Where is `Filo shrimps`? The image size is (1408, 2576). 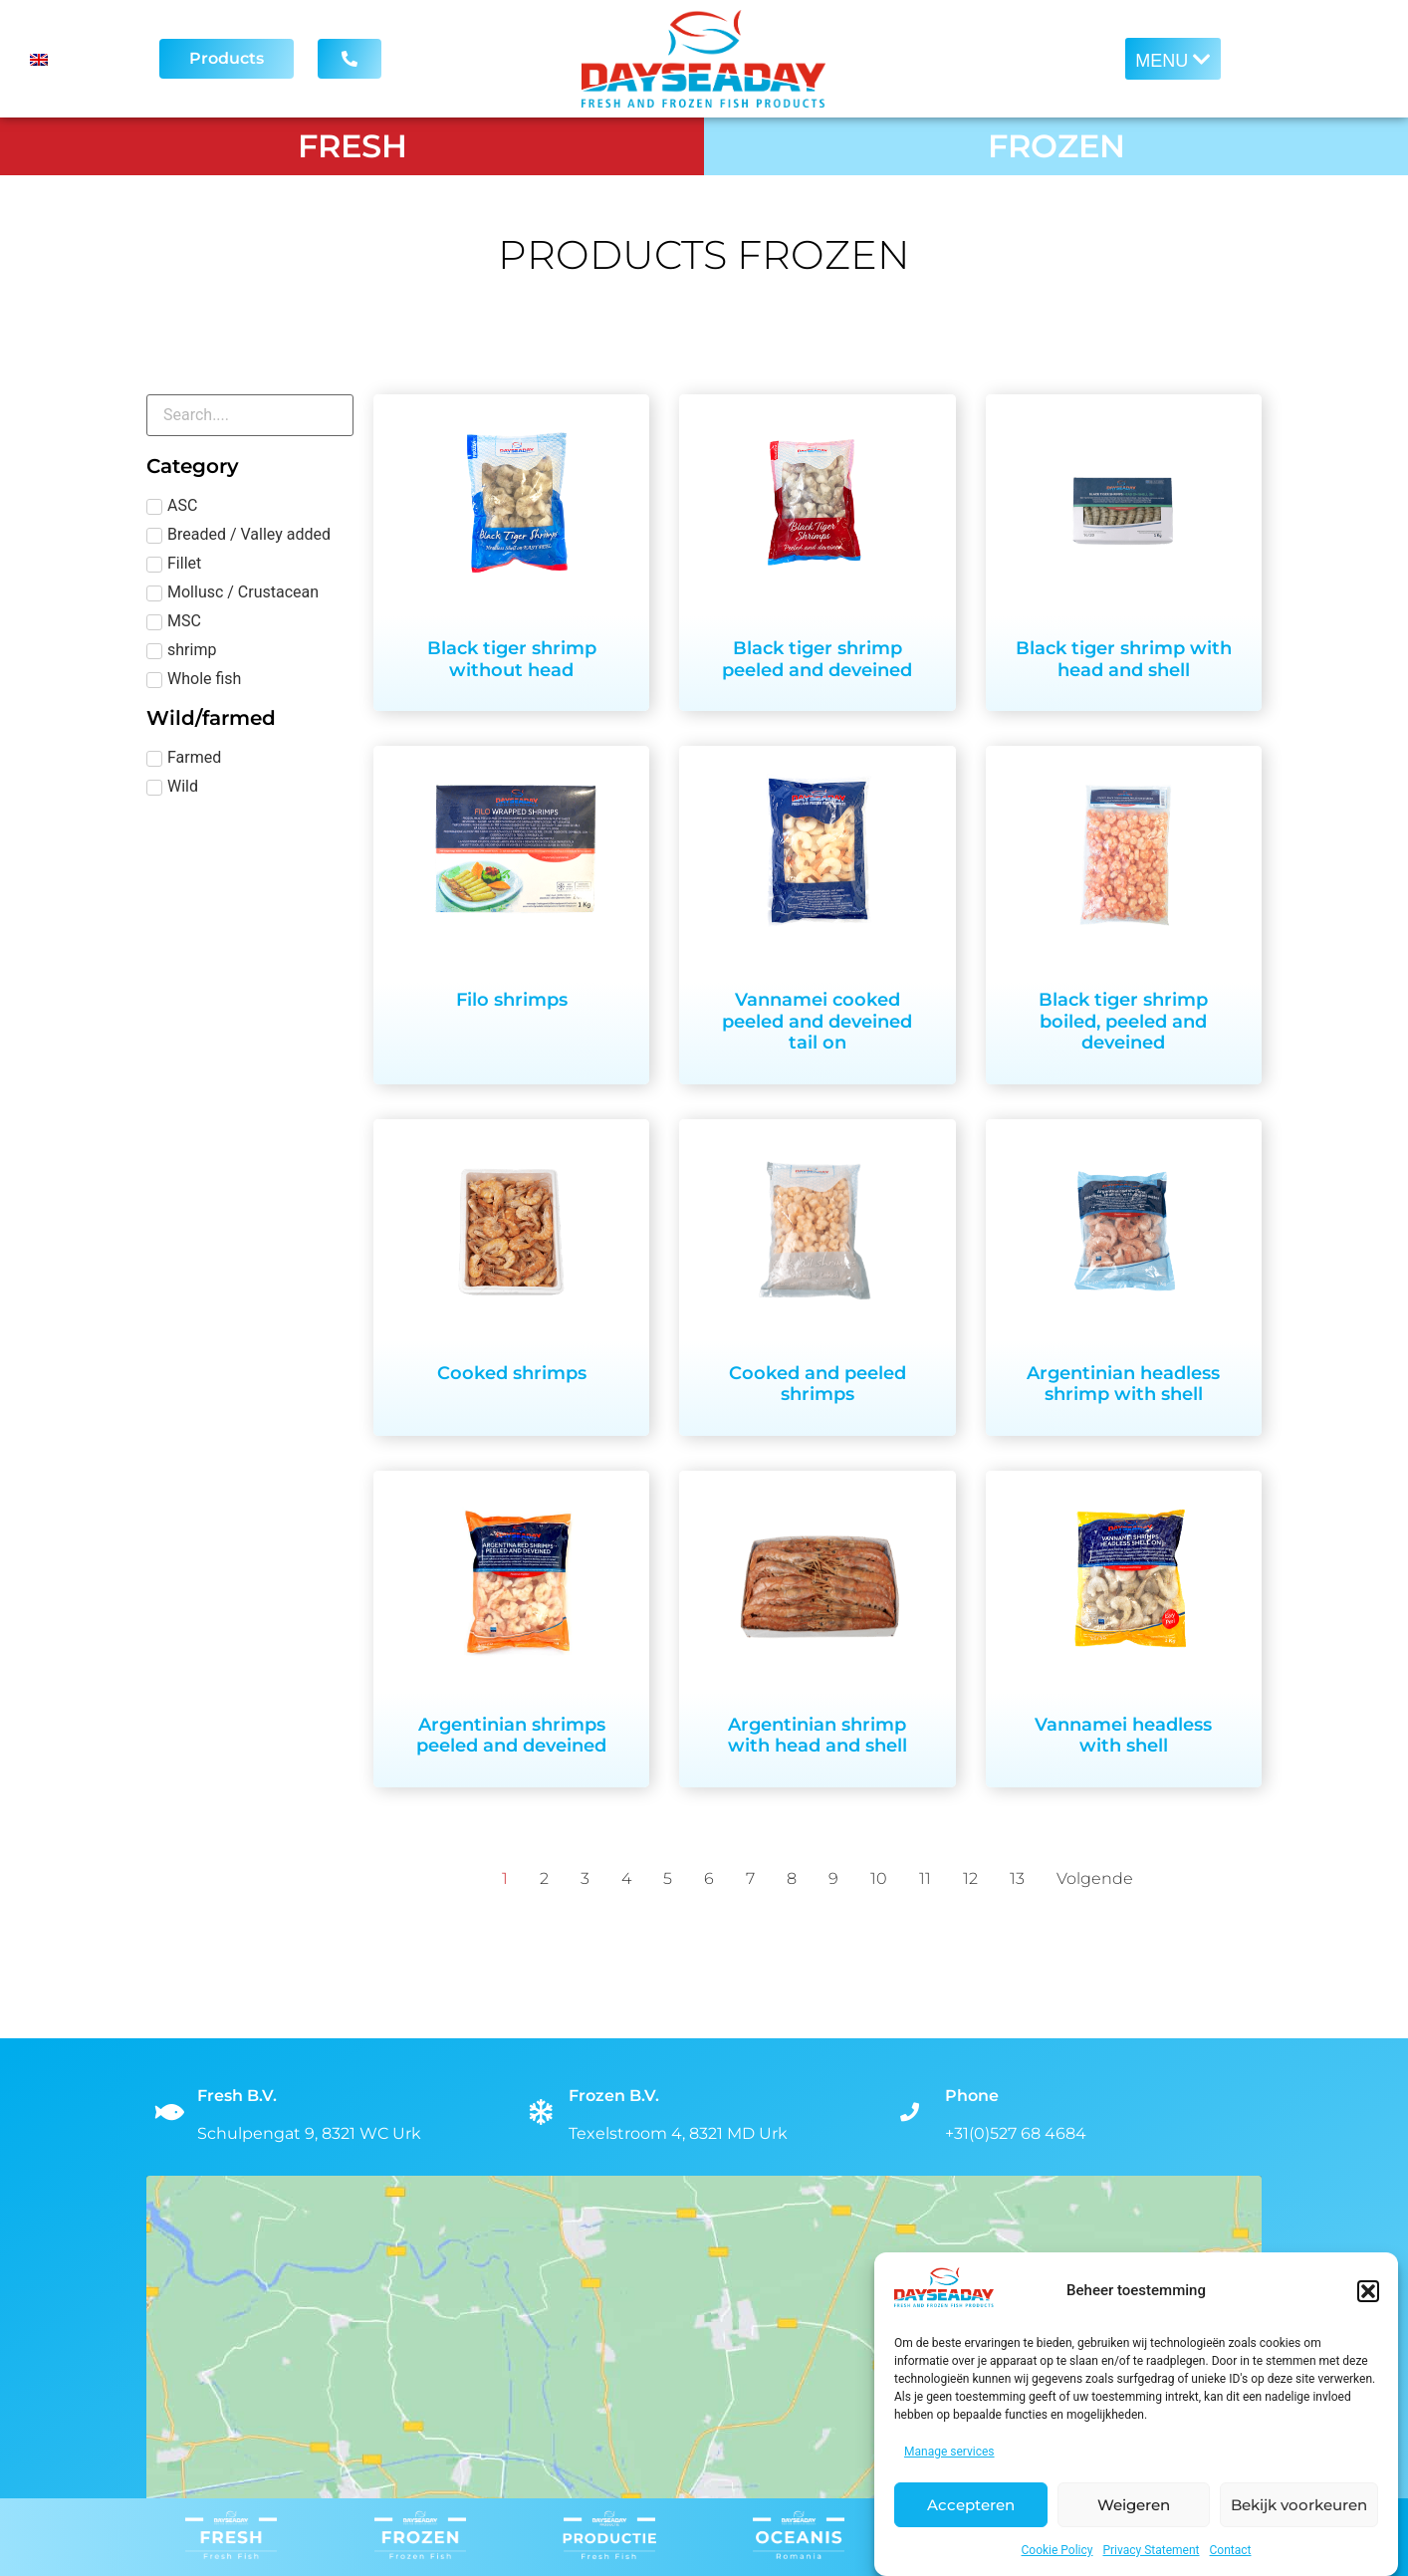 Filo shrimps is located at coordinates (512, 1000).